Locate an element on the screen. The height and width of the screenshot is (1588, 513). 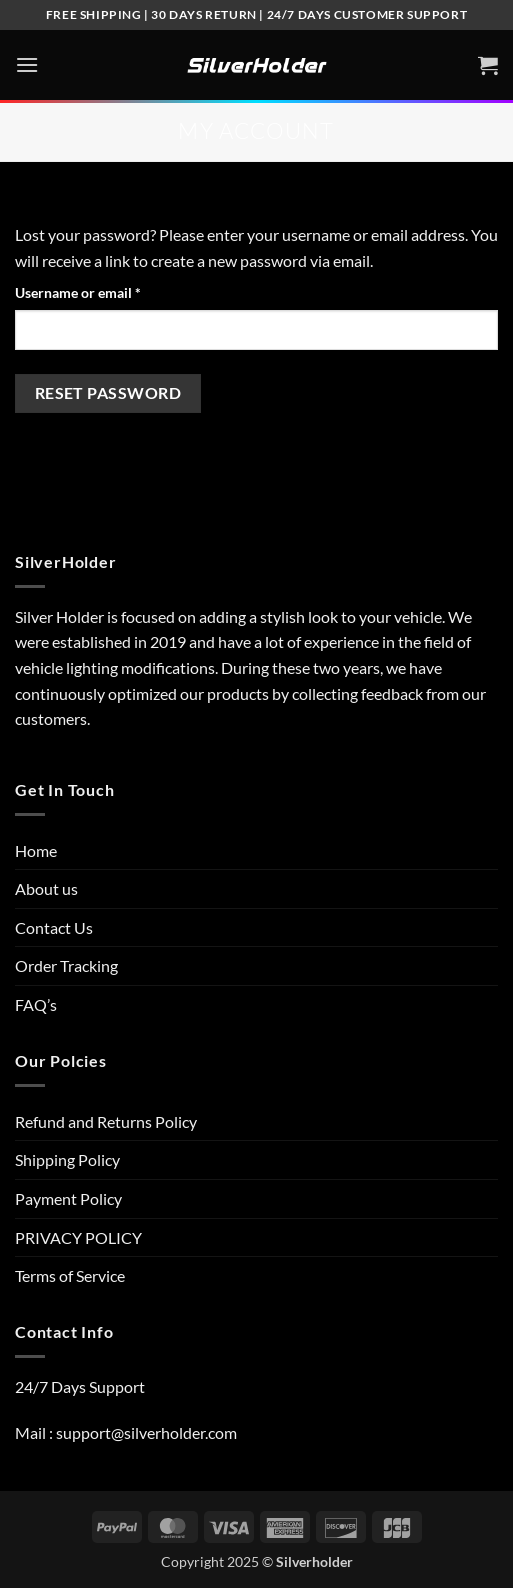
Home is located at coordinates (36, 850).